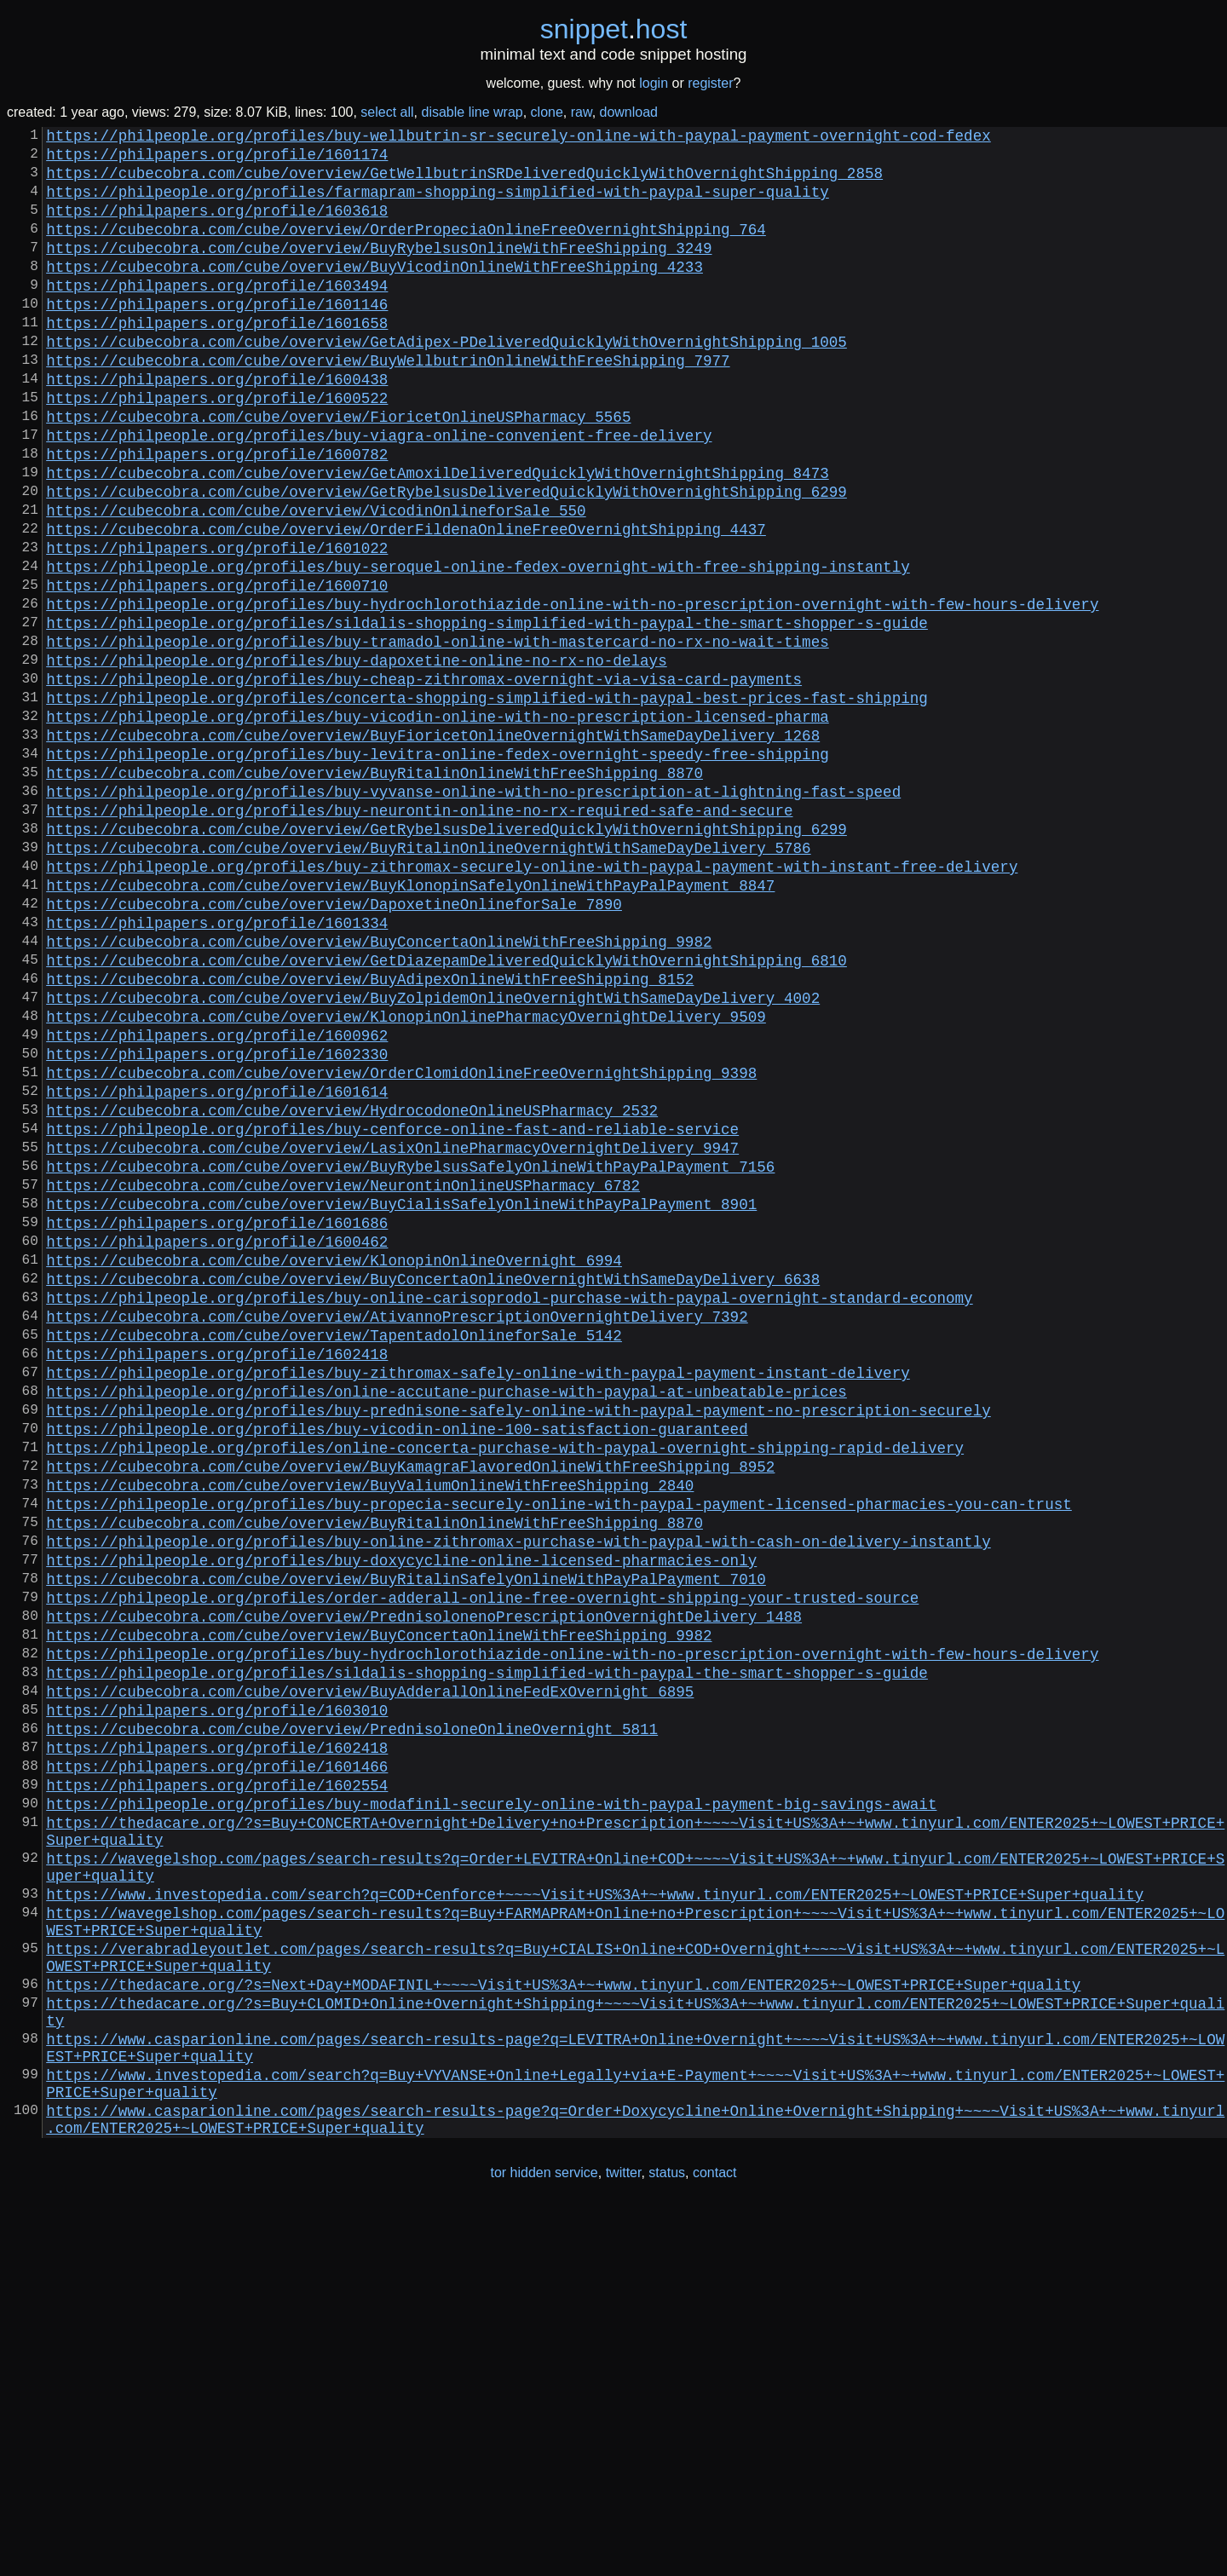 The height and width of the screenshot is (2576, 1227). I want to click on https://cubecobra.com/cube/overview/BuyConcertaOnlineWithFreeShipping_9982, so click(378, 1091).